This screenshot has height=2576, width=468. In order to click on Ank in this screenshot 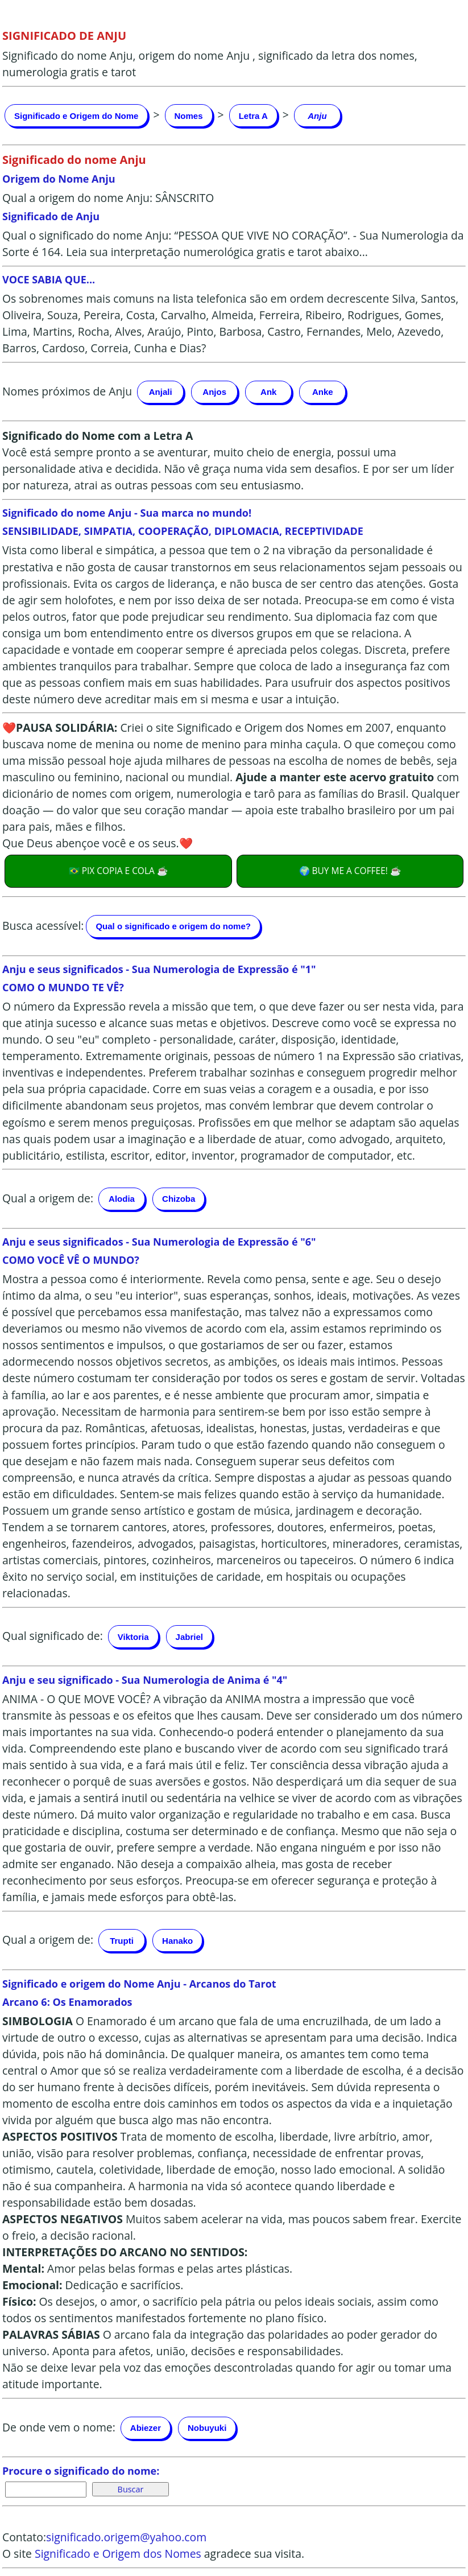, I will do `click(268, 392)`.